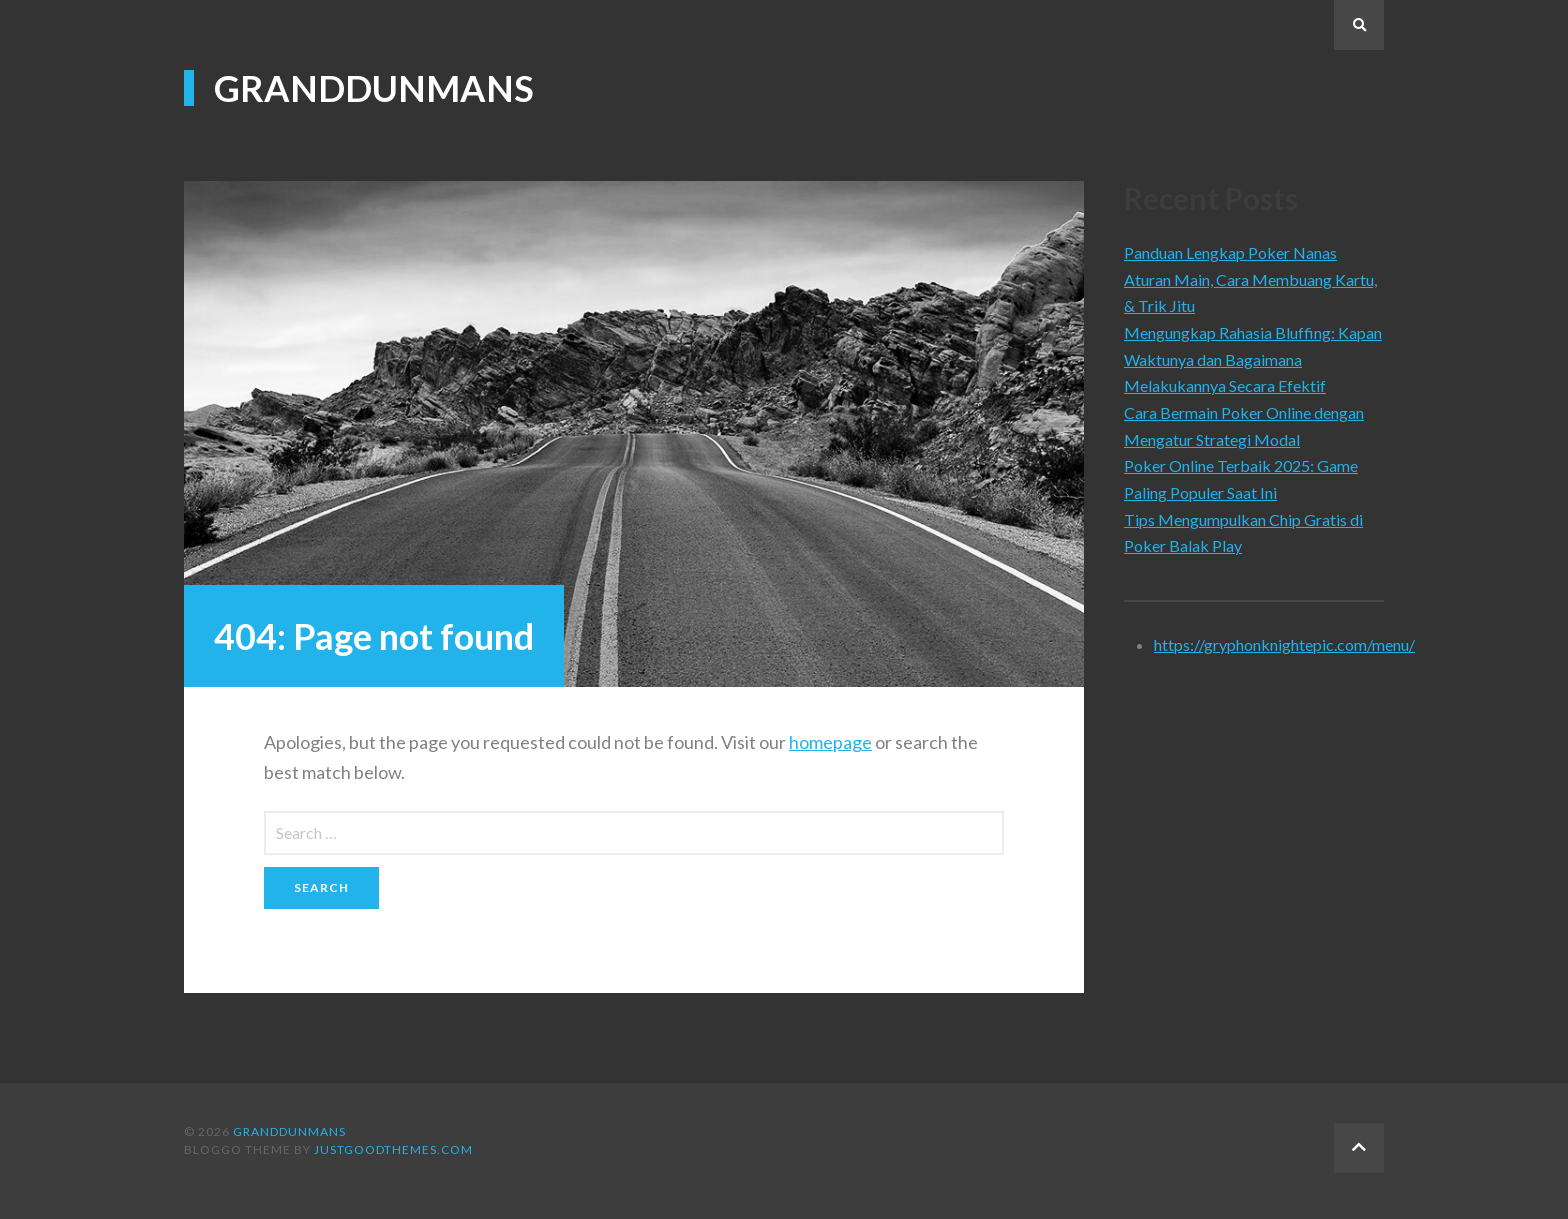 Image resolution: width=1568 pixels, height=1219 pixels. What do you see at coordinates (1253, 359) in the screenshot?
I see `Mengungkap Rahasia Bluffing: Kapan Waktunya dan Bagaimana Melakukannya Secara Efektif` at bounding box center [1253, 359].